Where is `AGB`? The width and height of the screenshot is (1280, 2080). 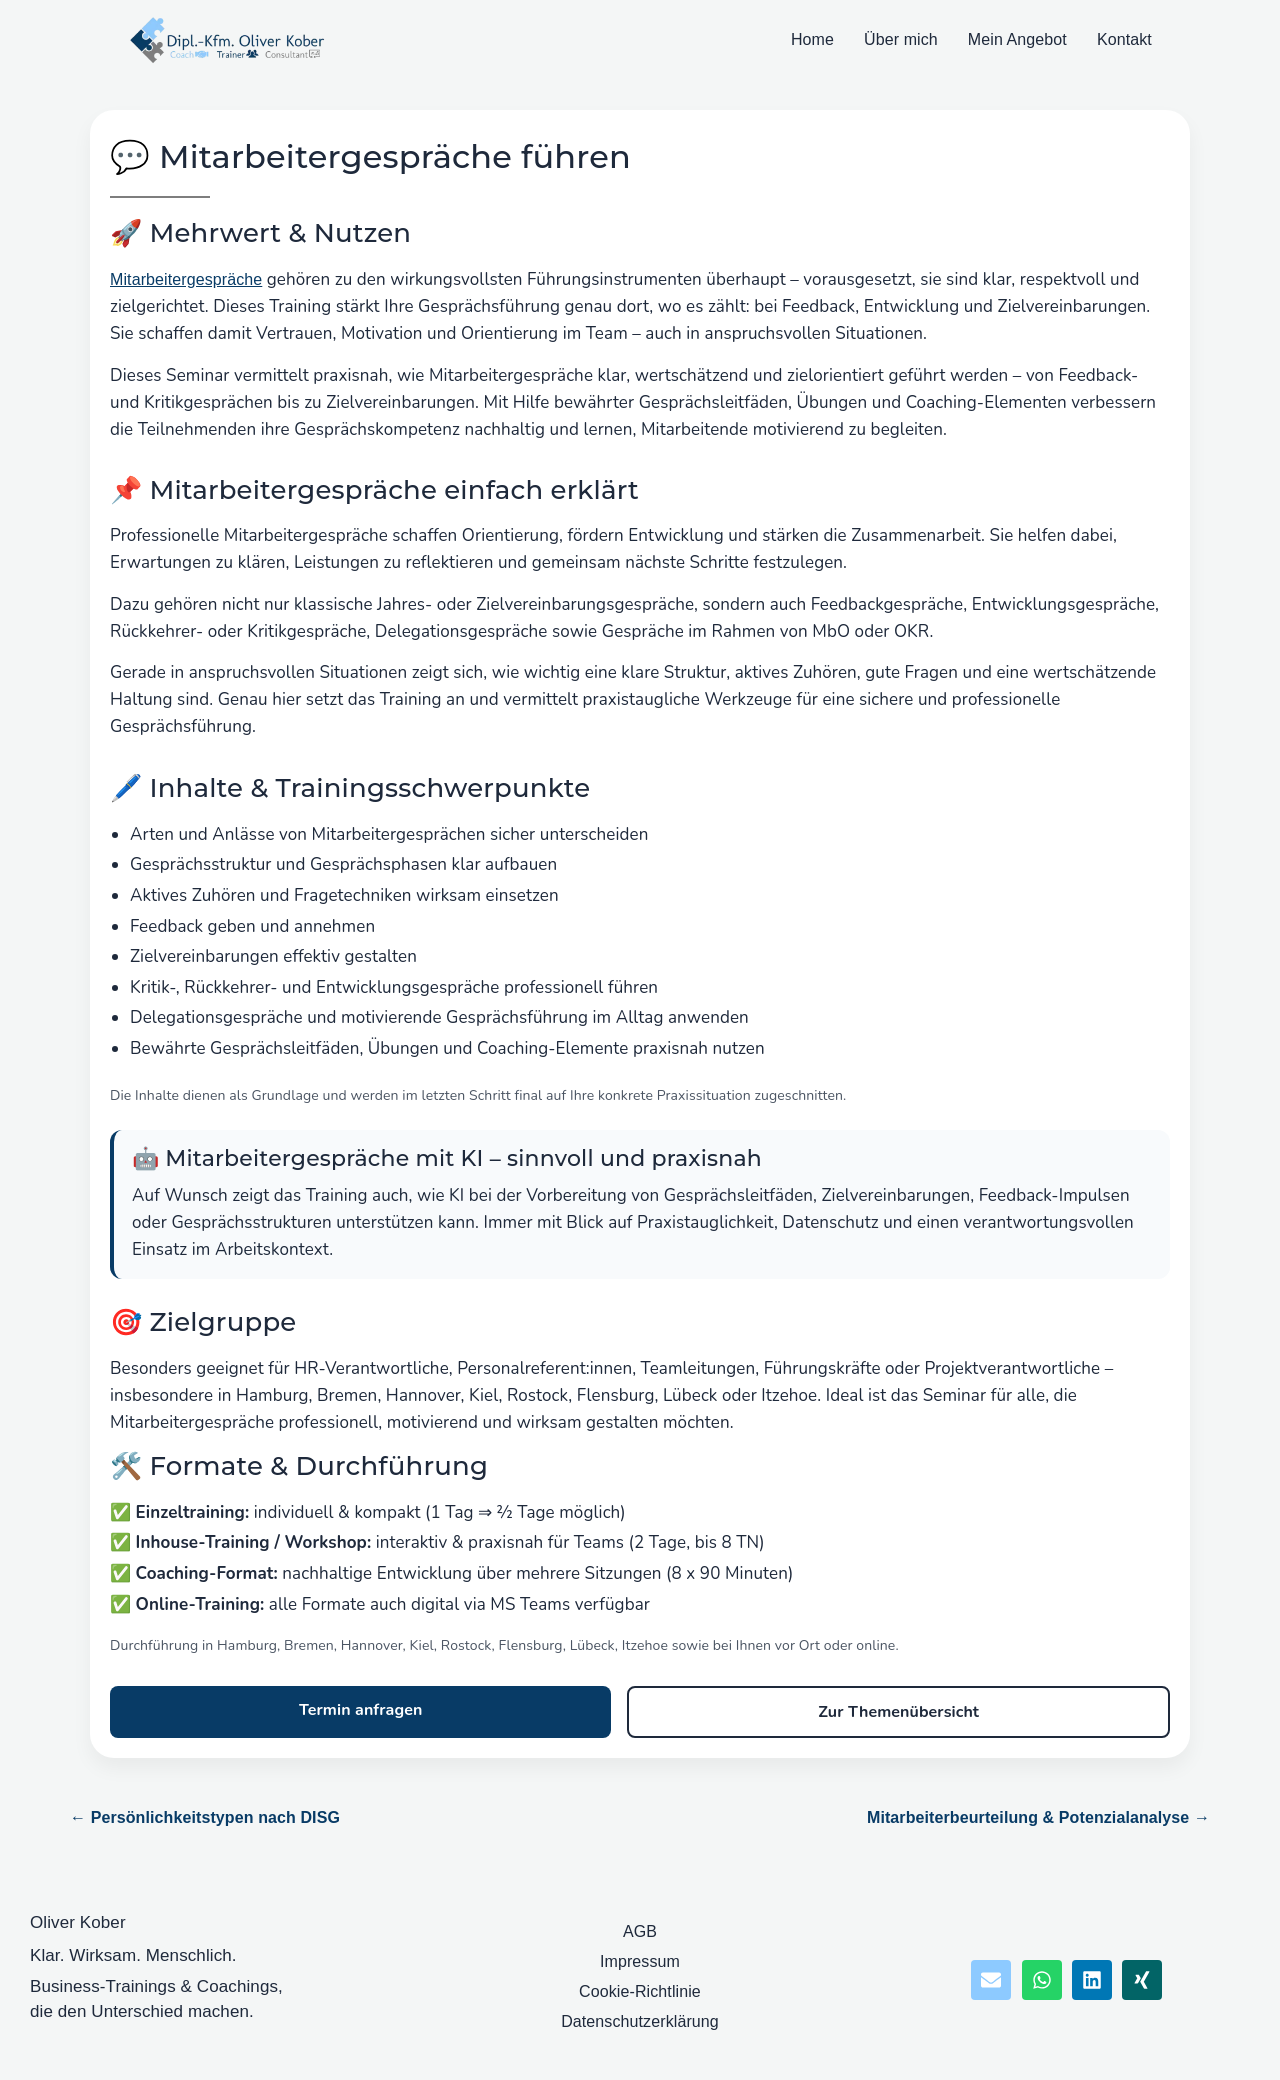 AGB is located at coordinates (640, 1931).